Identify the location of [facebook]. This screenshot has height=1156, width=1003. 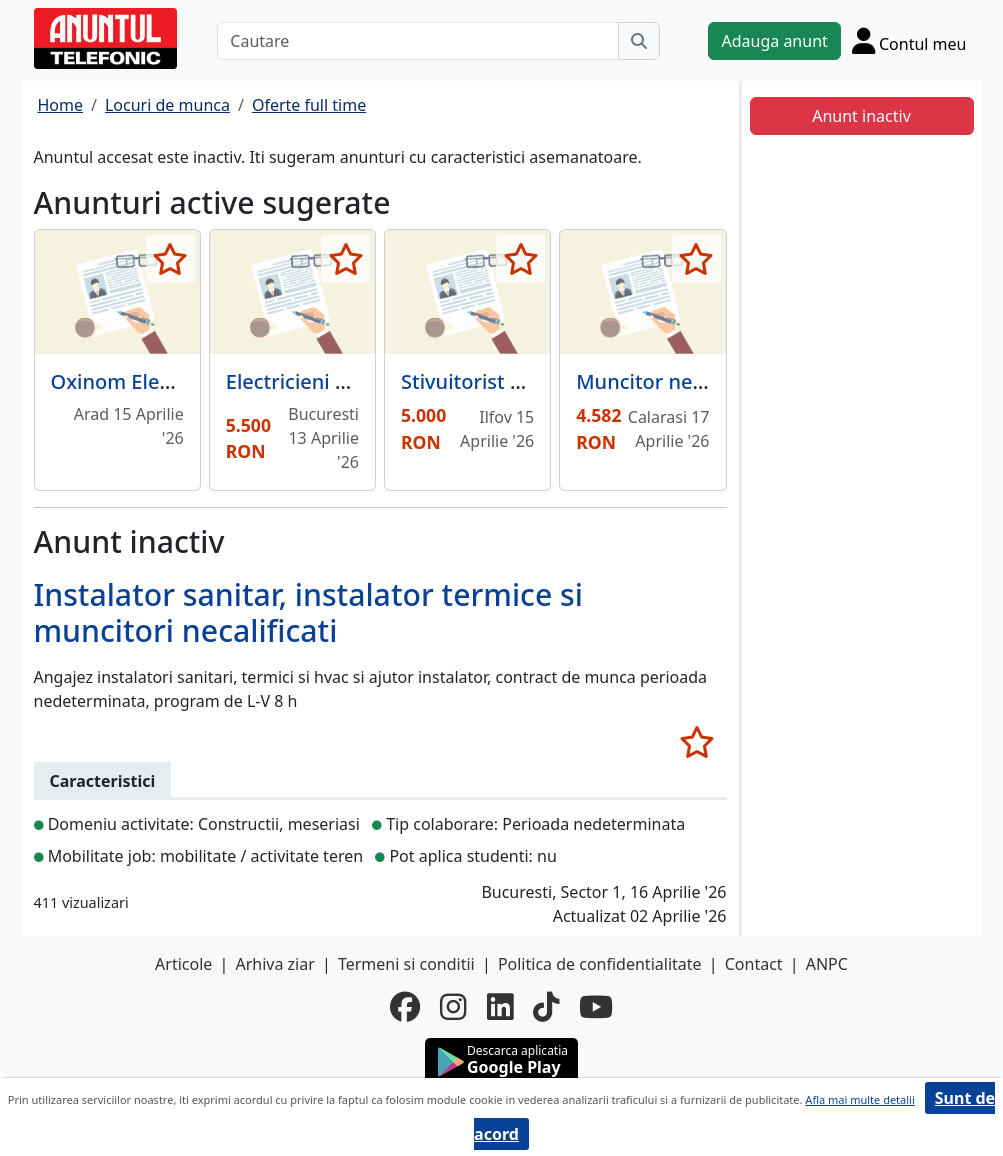
(405, 1006).